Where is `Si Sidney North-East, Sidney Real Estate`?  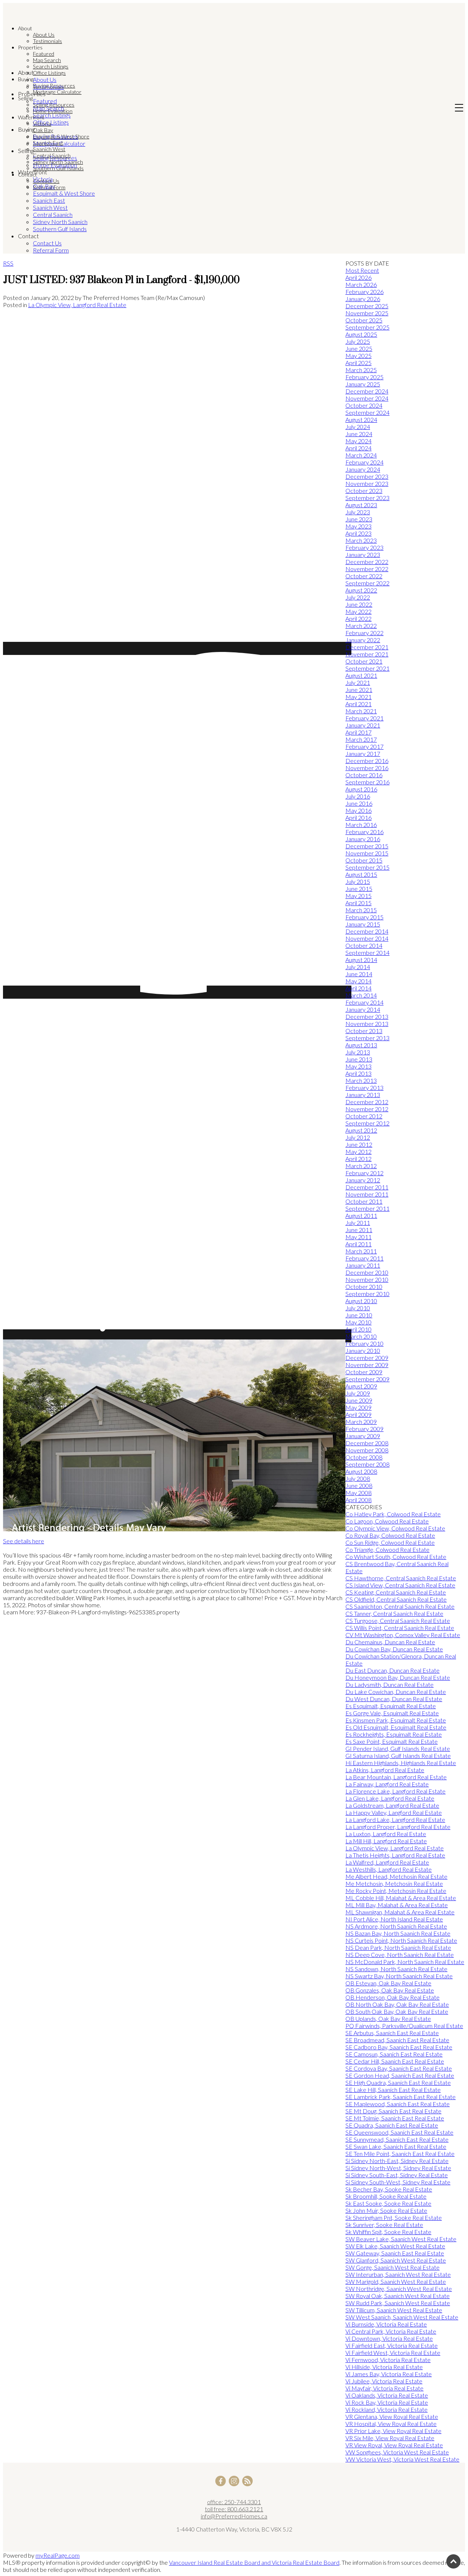
Si Sidney North-East, Sidney Real Estate is located at coordinates (397, 2160).